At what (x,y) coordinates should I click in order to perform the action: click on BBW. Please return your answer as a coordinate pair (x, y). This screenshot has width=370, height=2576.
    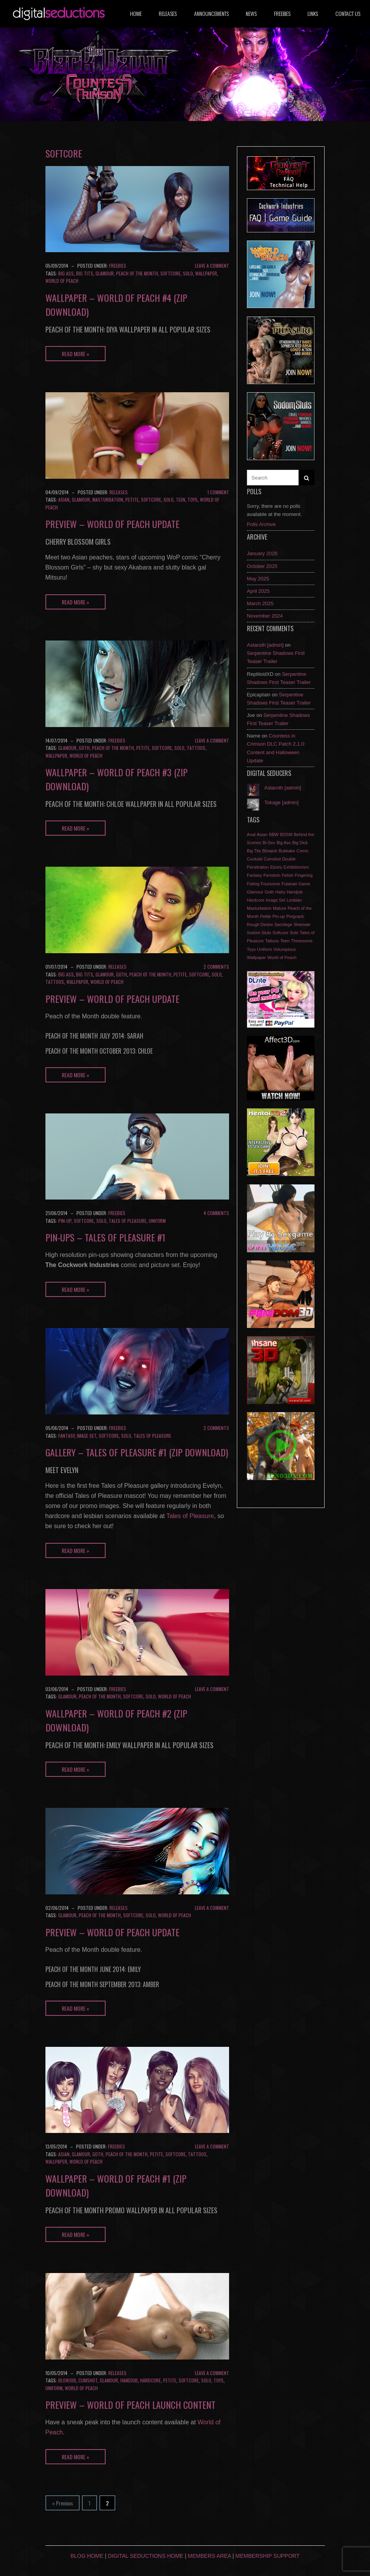
    Looking at the image, I should click on (274, 834).